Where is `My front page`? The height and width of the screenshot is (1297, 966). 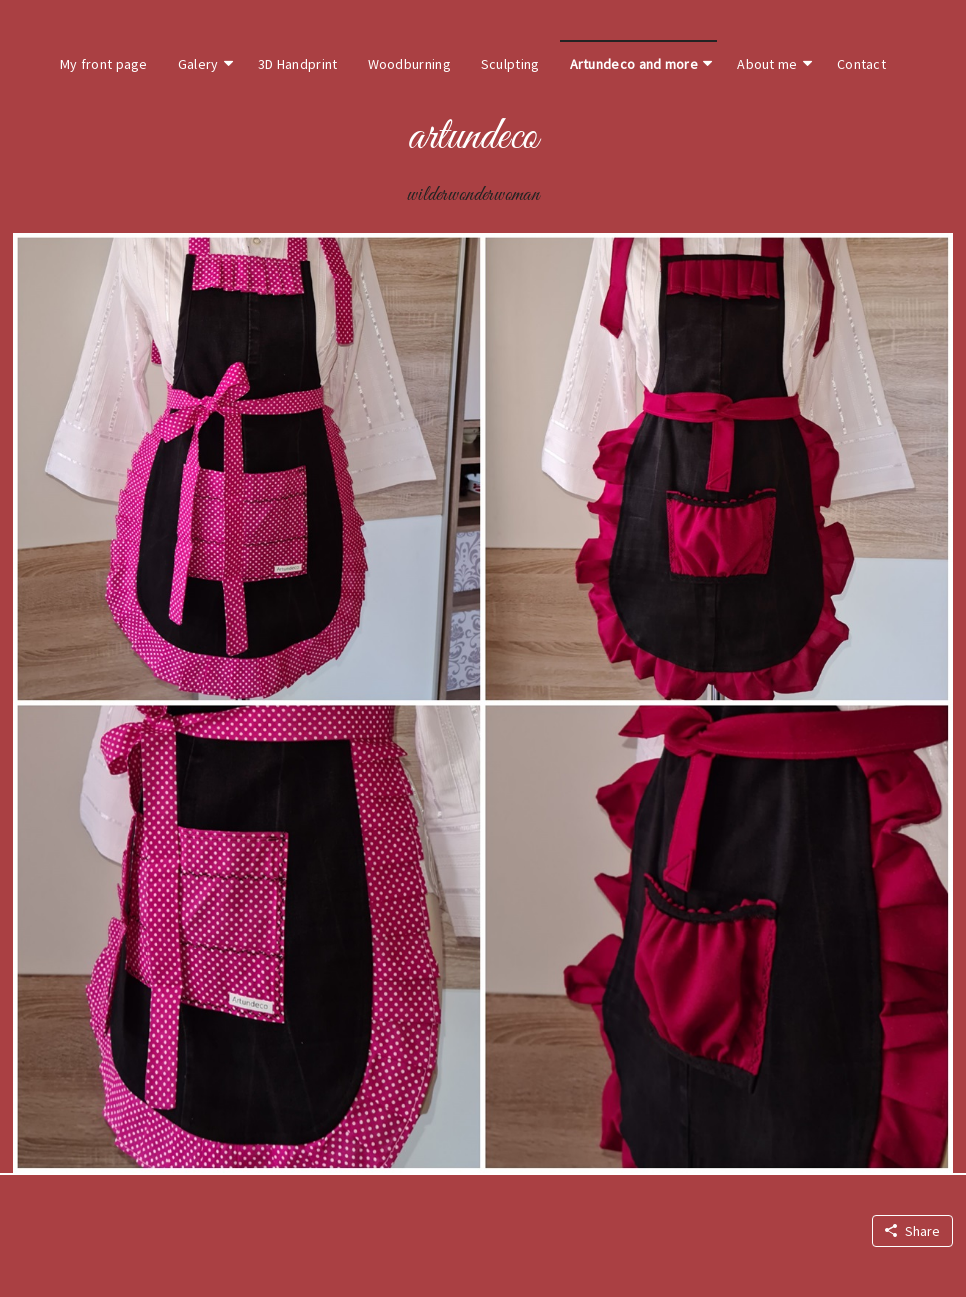
My front page is located at coordinates (104, 64).